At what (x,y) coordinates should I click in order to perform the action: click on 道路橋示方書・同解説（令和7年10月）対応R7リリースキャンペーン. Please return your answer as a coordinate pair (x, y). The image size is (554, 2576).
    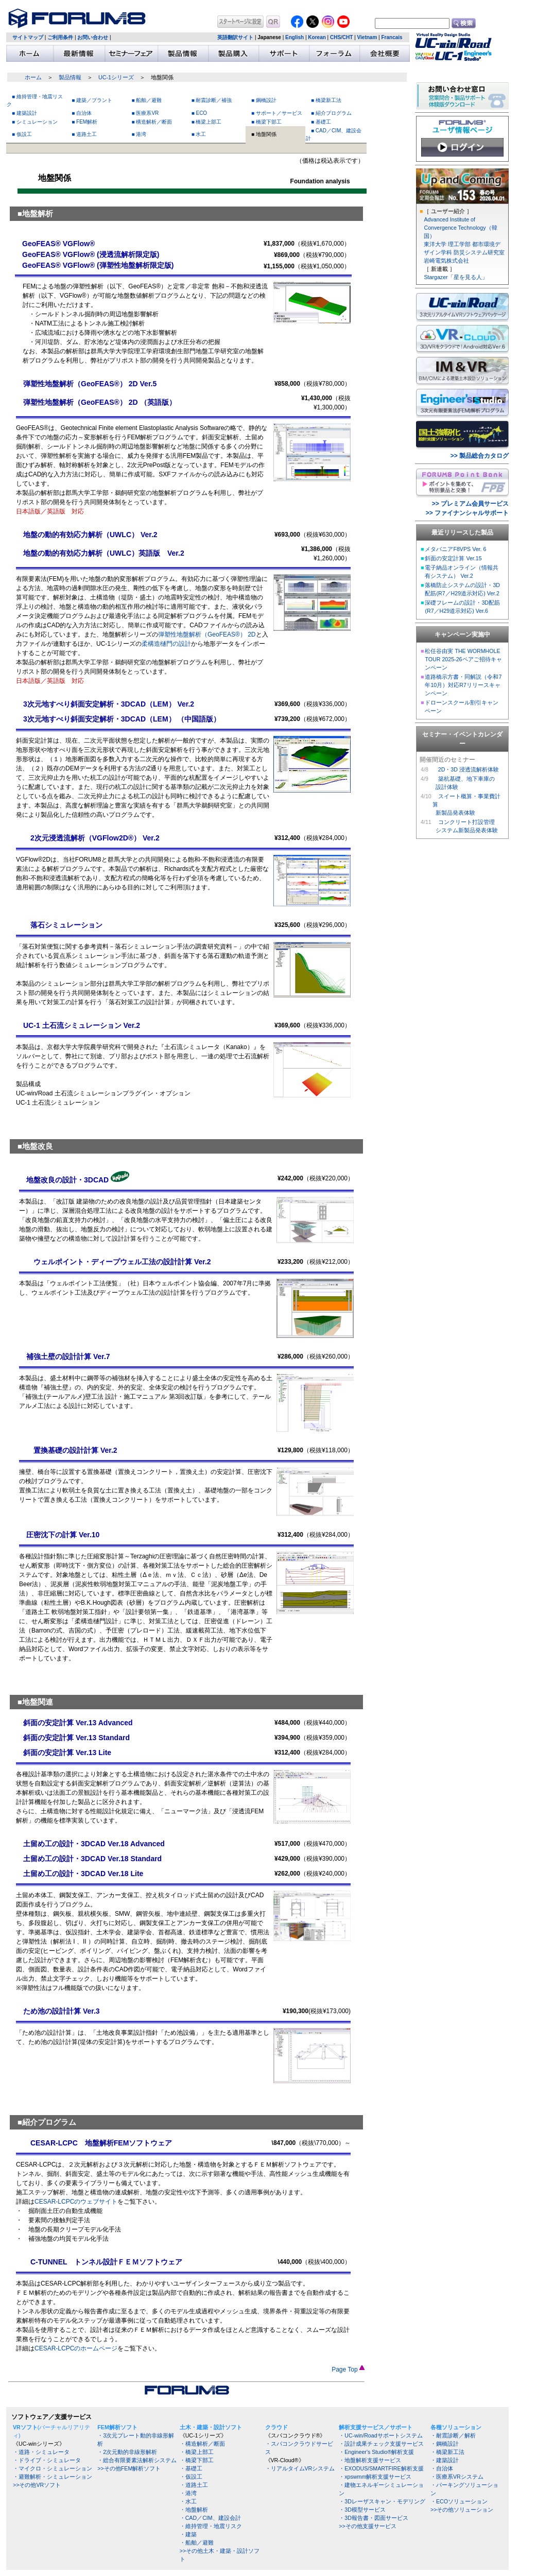
    Looking at the image, I should click on (463, 685).